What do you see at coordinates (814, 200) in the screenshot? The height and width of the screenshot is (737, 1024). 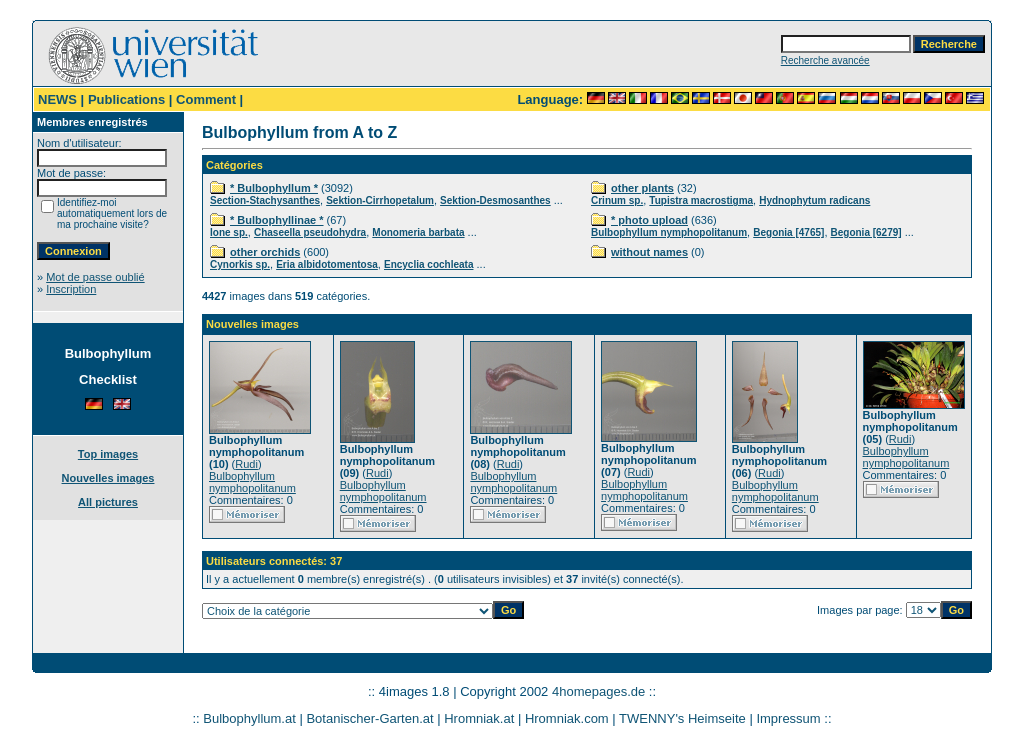 I see `Hydnophytum radicans` at bounding box center [814, 200].